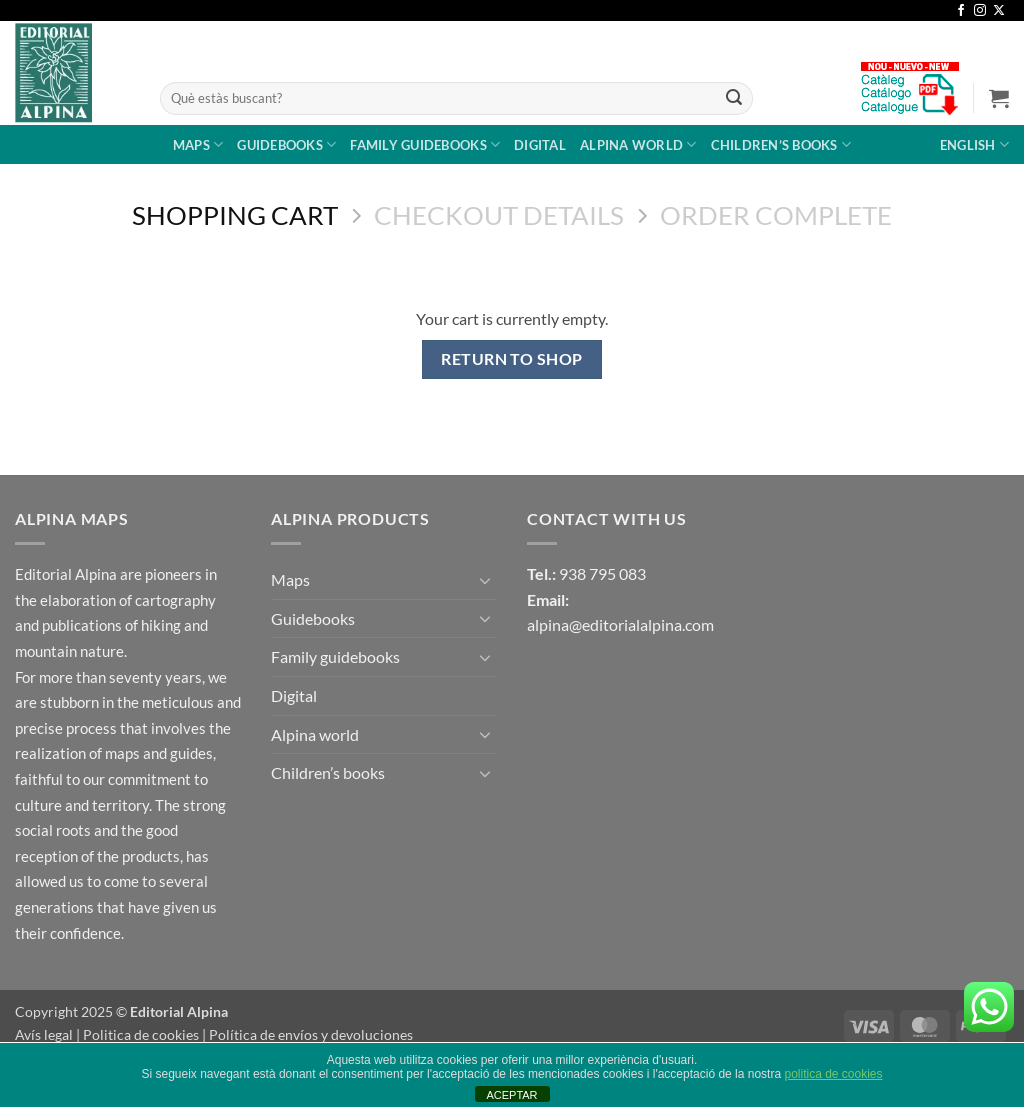 Image resolution: width=1024 pixels, height=1107 pixels. What do you see at coordinates (961, 11) in the screenshot?
I see `[Follow on Facebook]` at bounding box center [961, 11].